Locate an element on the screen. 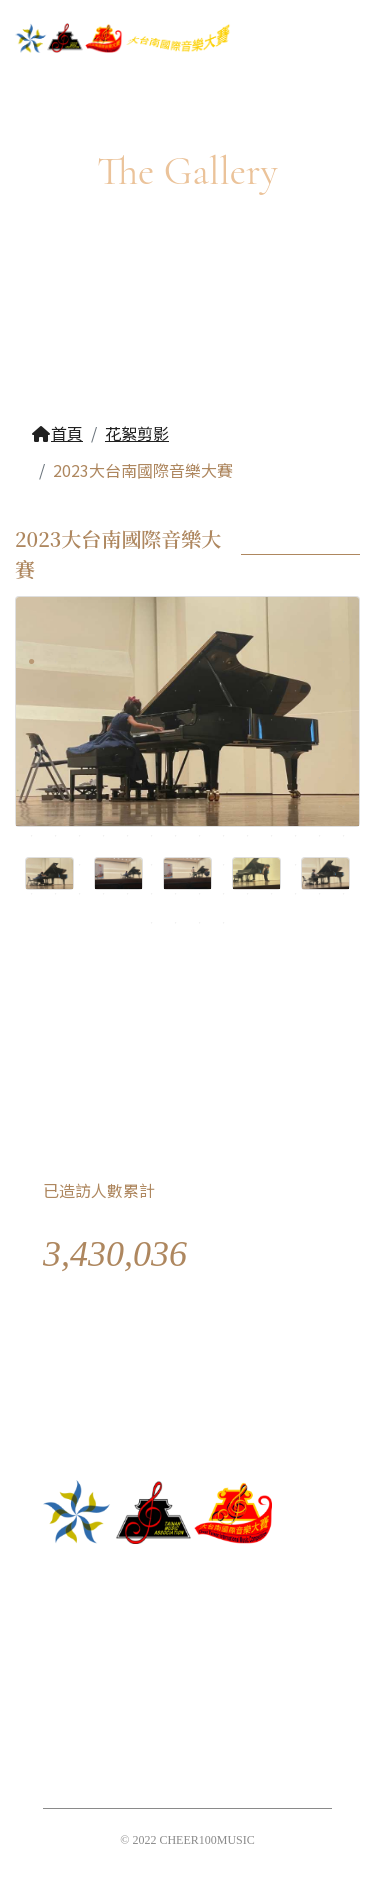  70 [tab] is located at coordinates (344, 778).